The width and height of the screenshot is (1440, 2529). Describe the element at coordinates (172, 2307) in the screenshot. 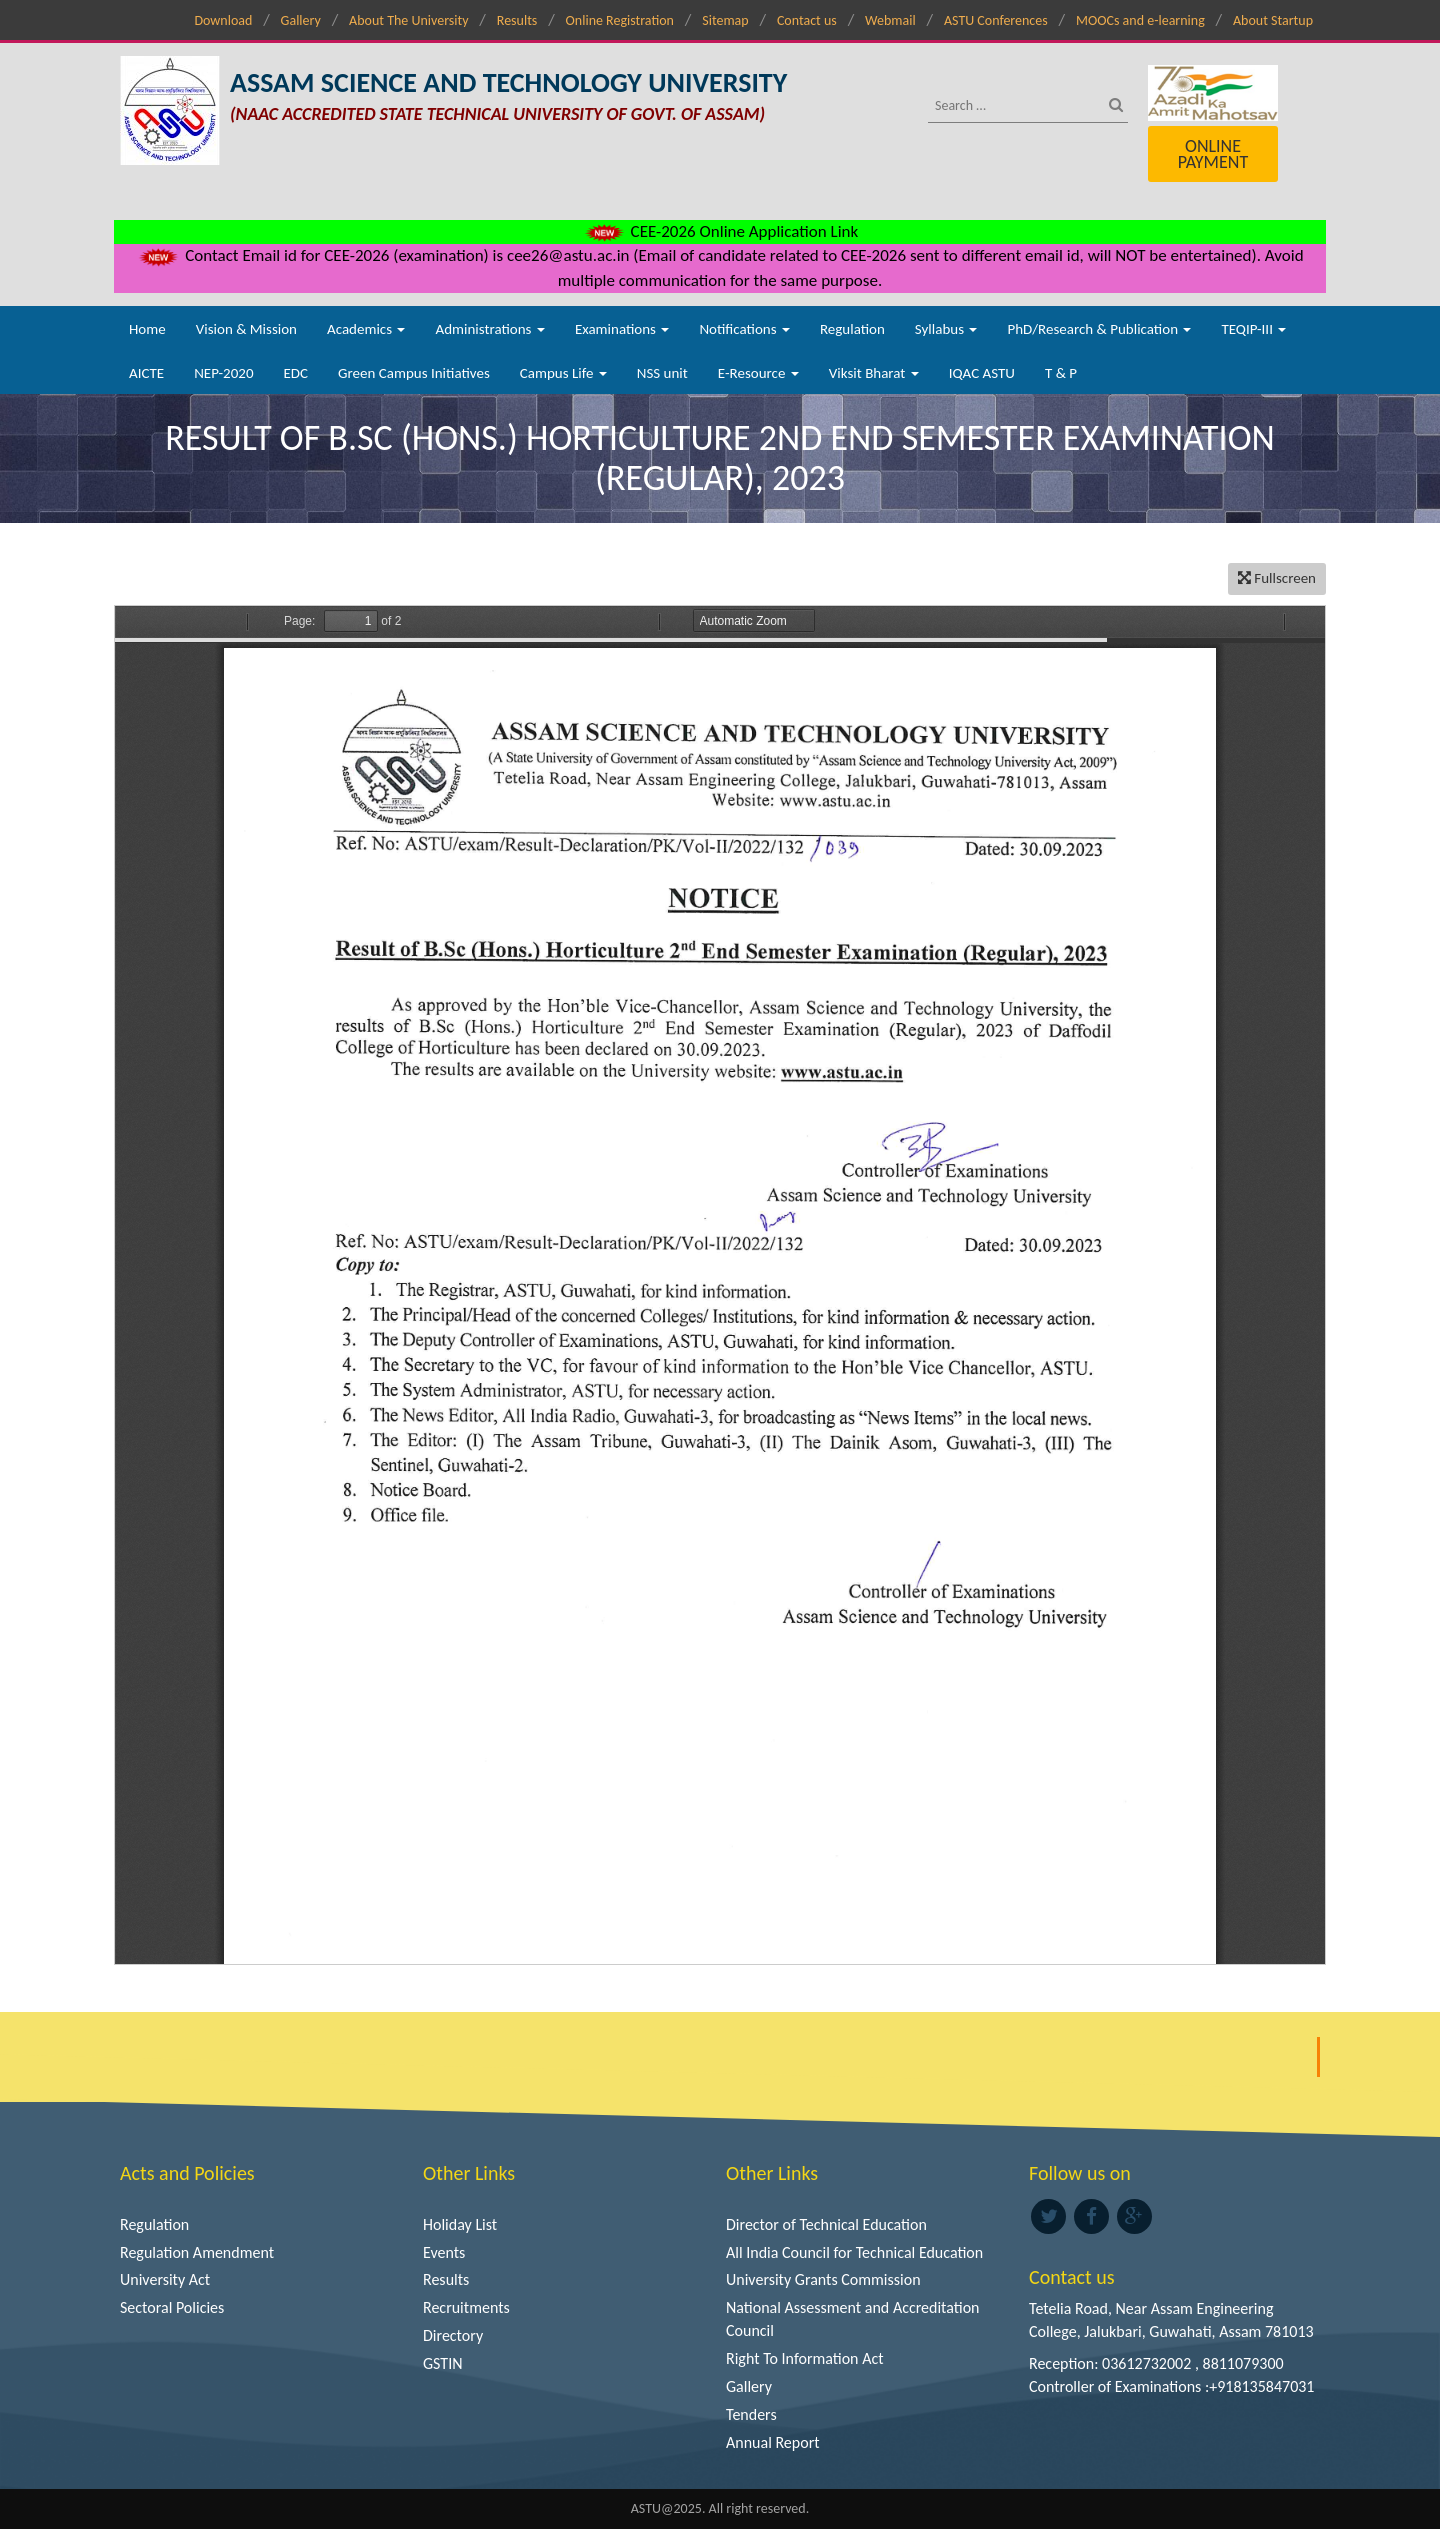

I see `Sectoral Policies` at that location.